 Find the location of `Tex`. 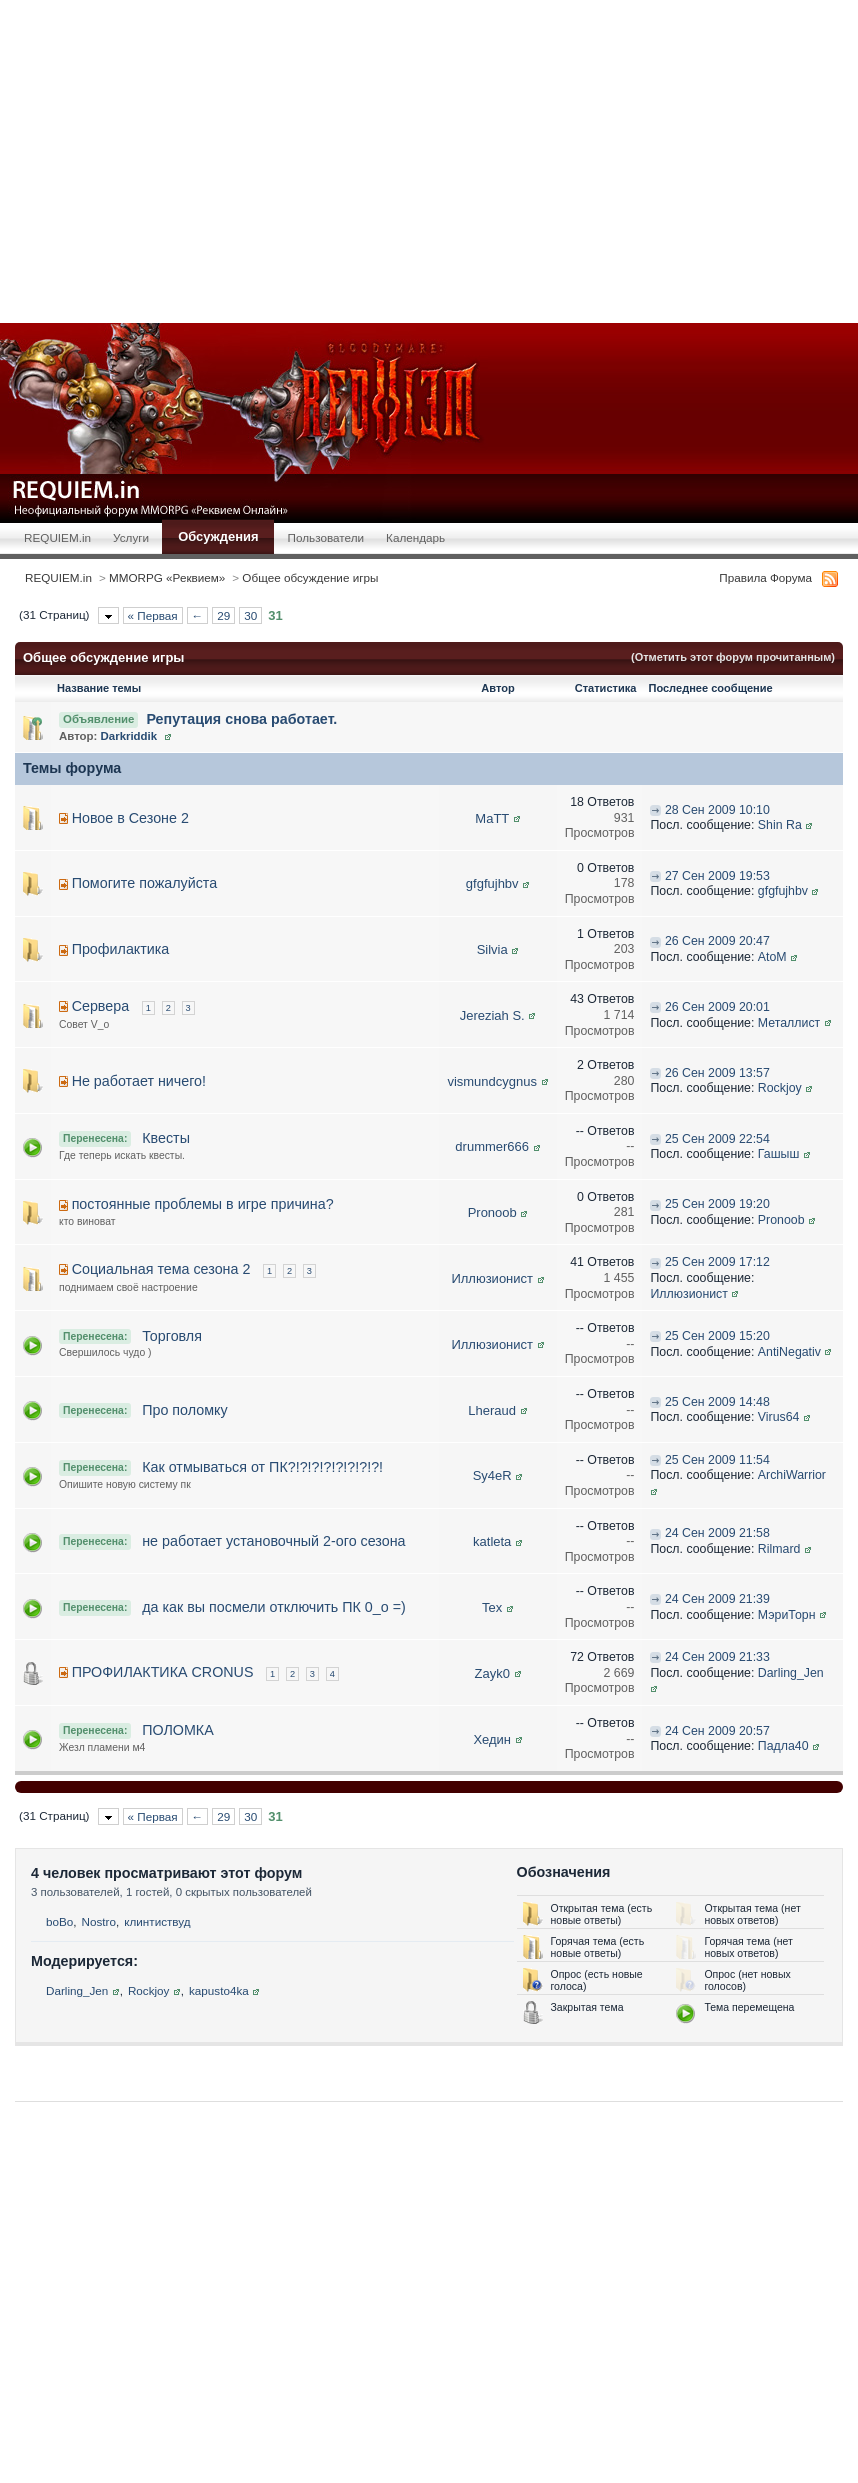

Tex is located at coordinates (492, 1607).